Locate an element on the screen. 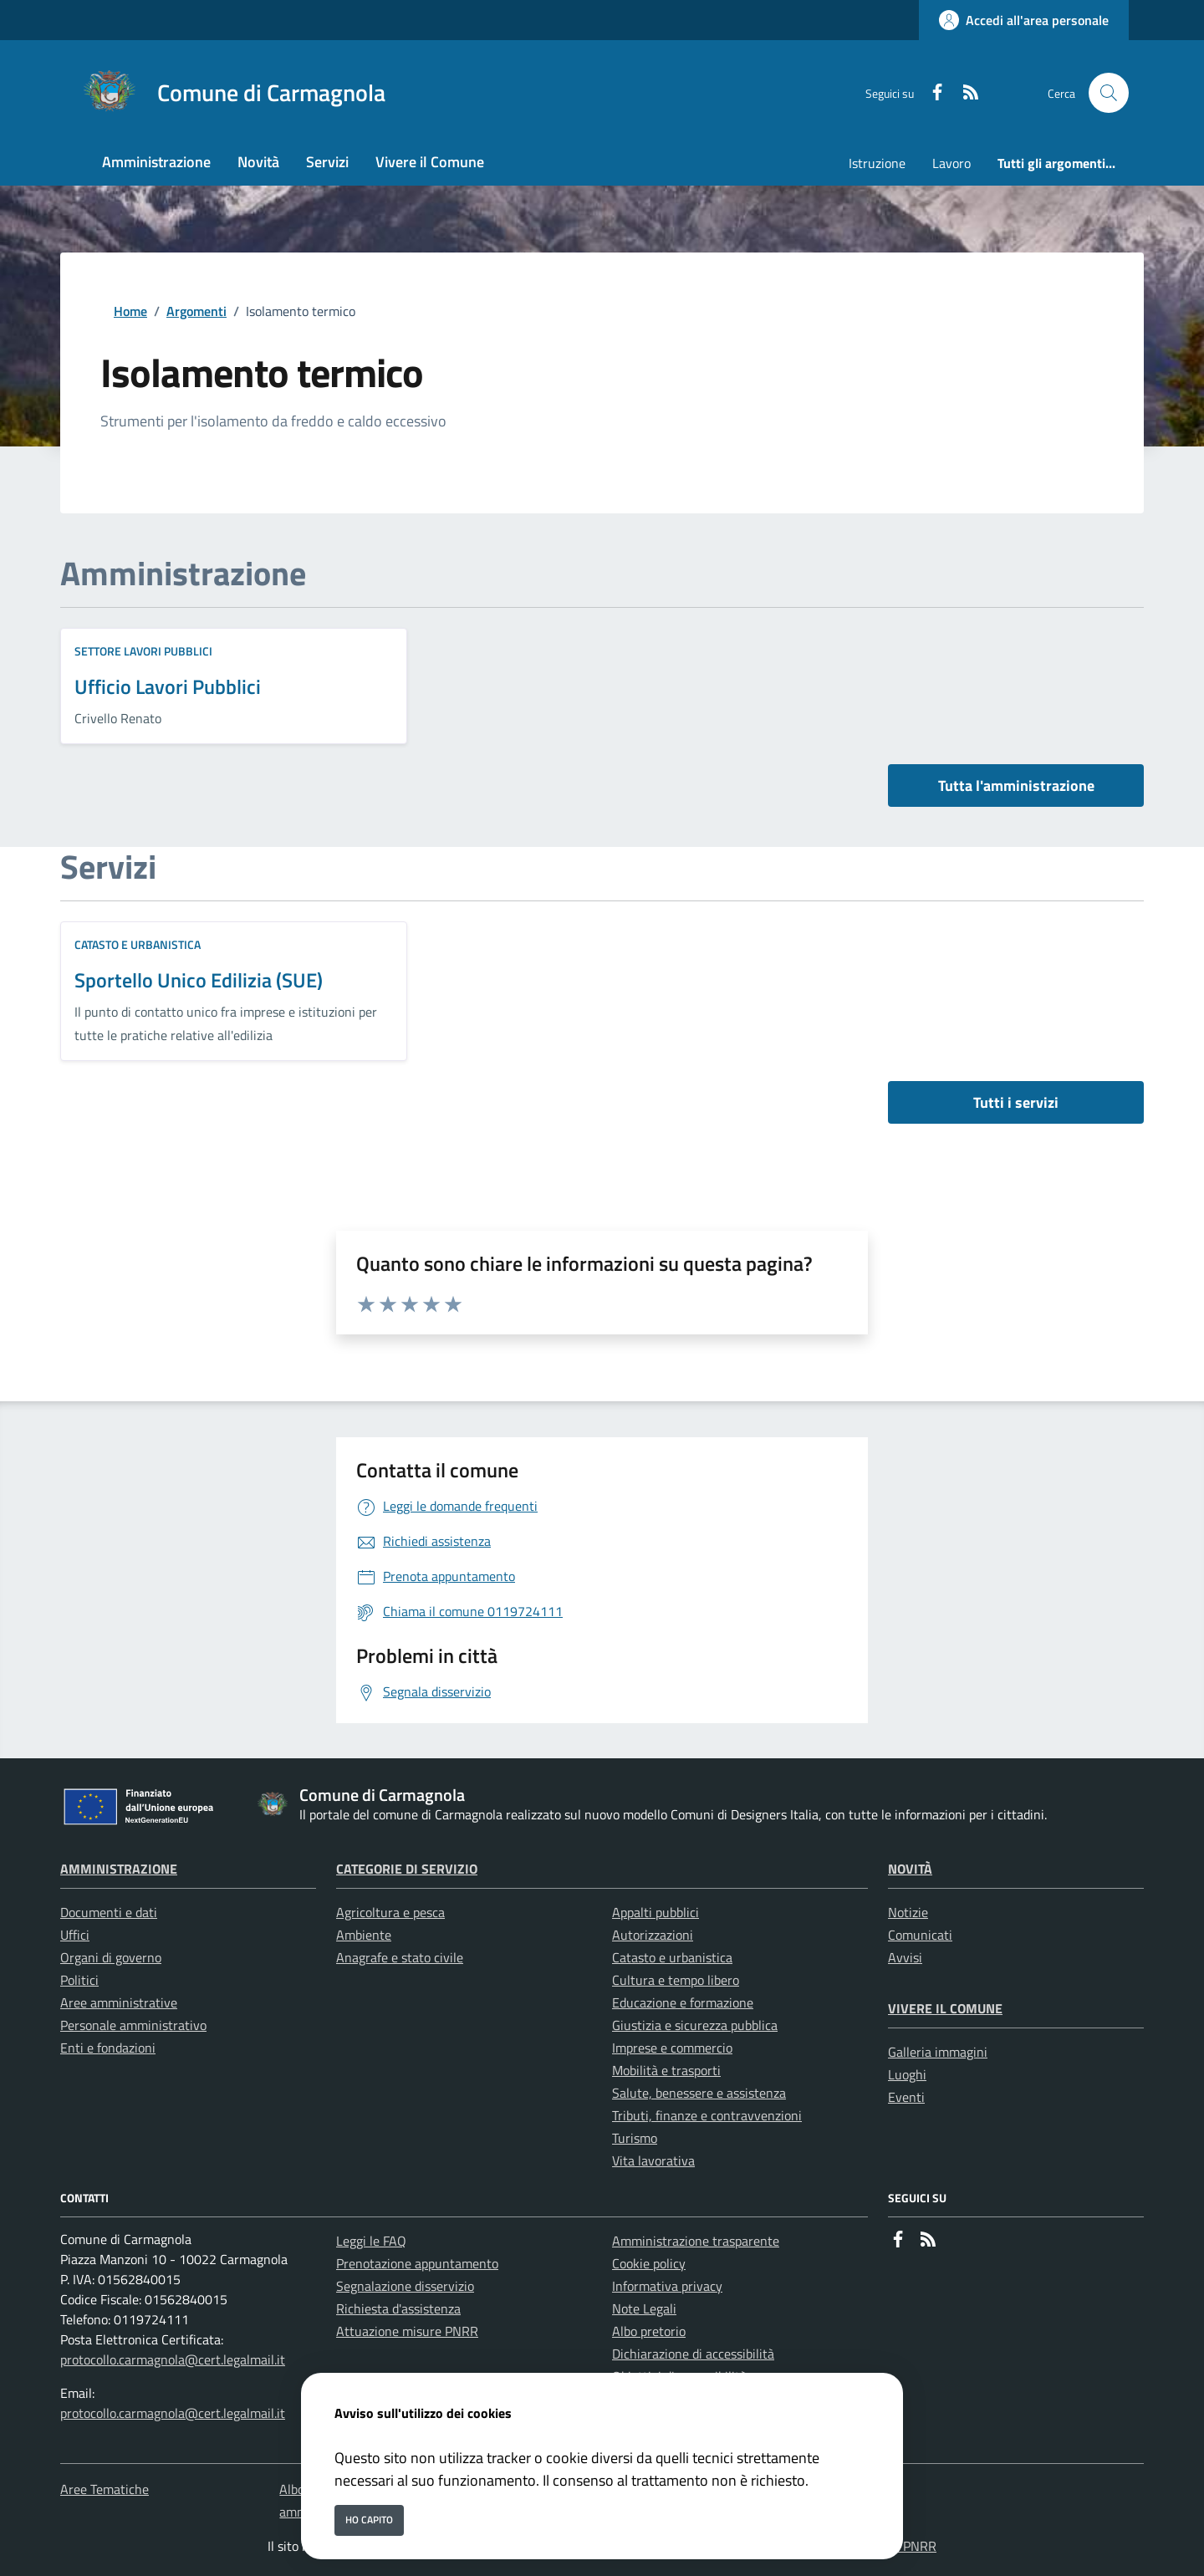  Albo pretorio is located at coordinates (649, 2331).